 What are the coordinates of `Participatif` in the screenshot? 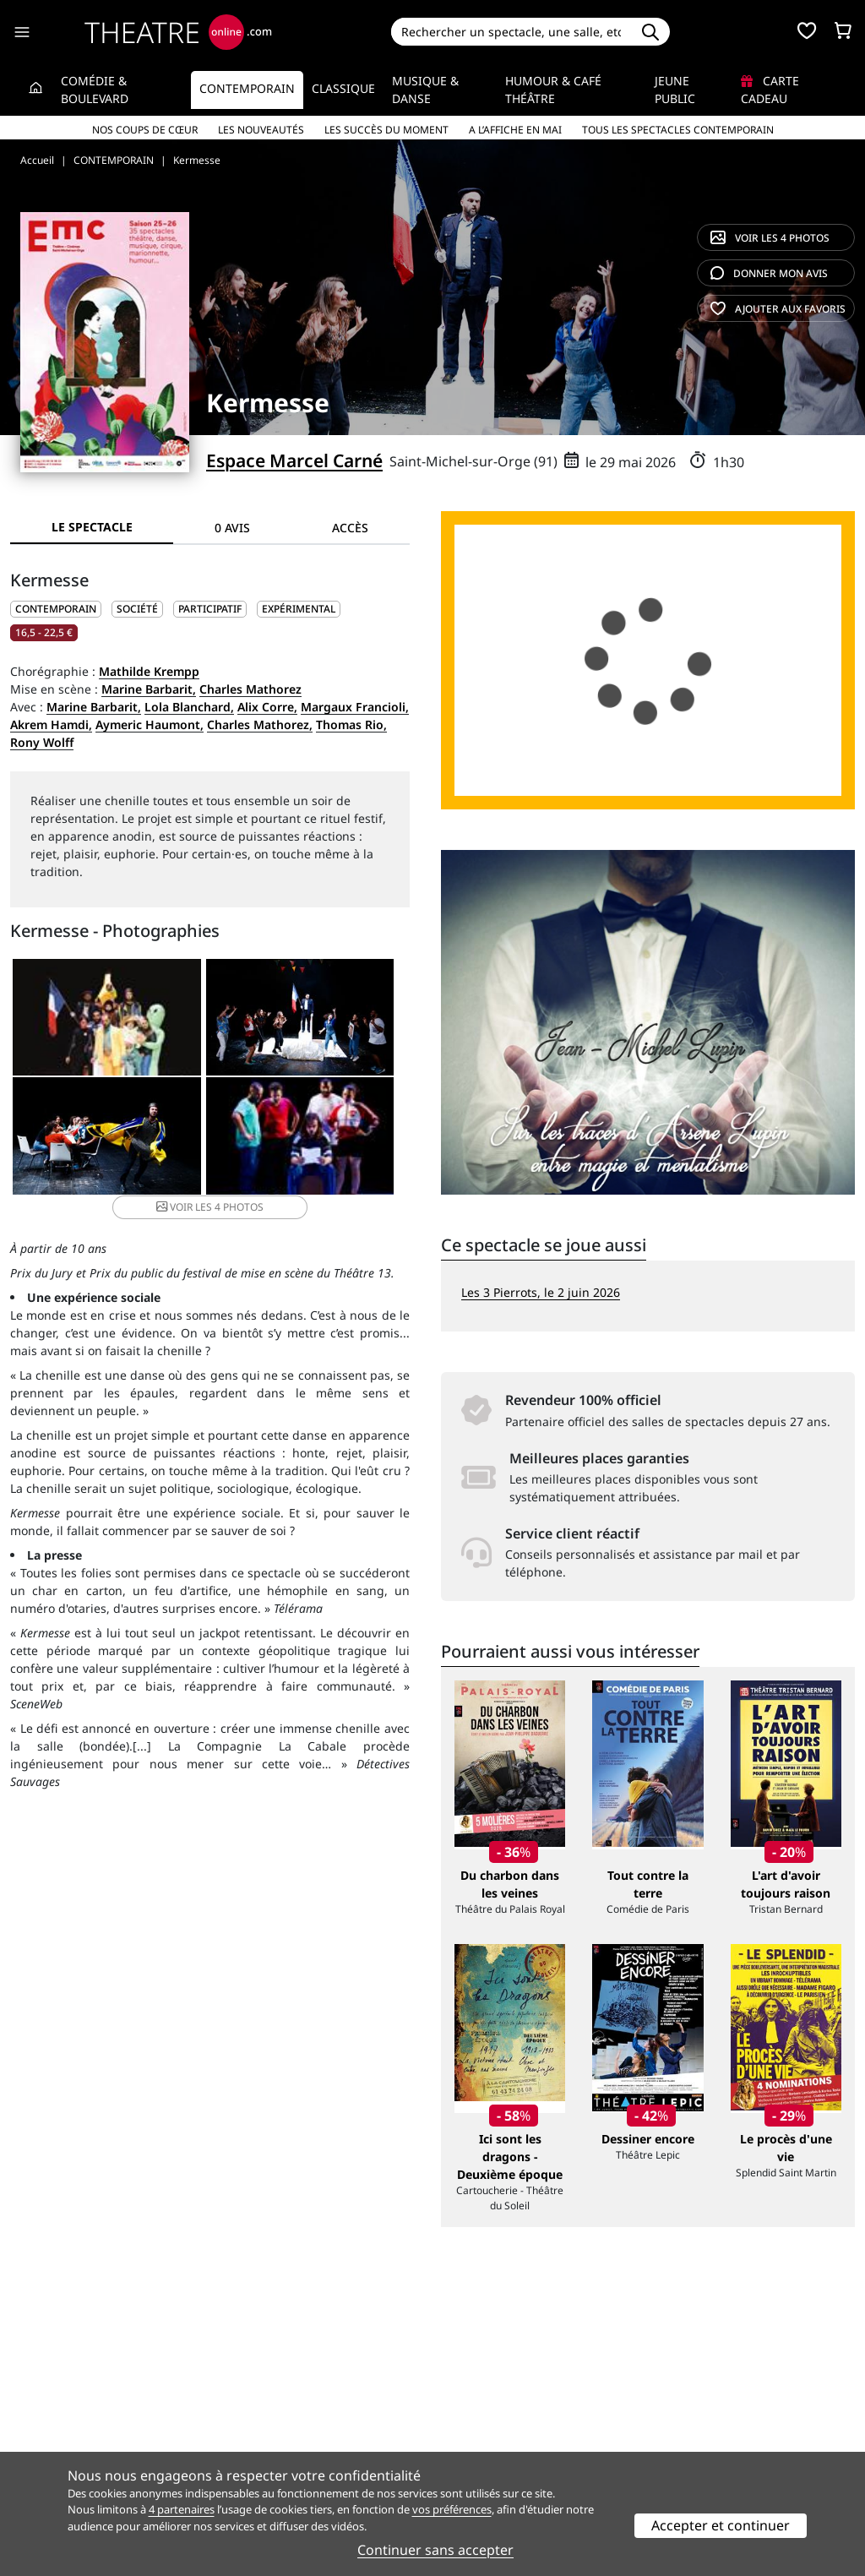 It's located at (210, 609).